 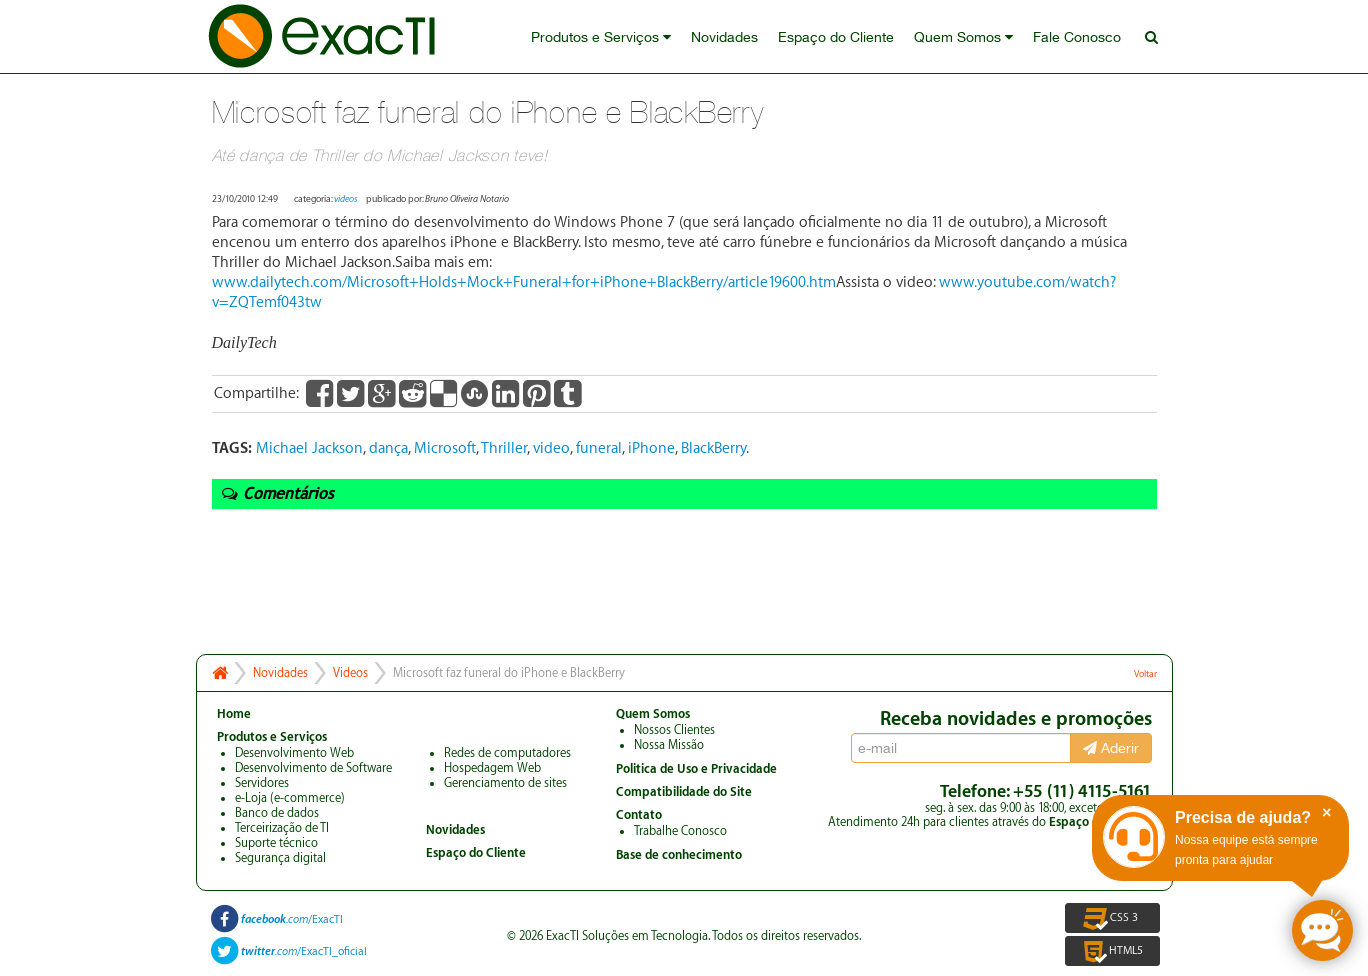 What do you see at coordinates (290, 798) in the screenshot?
I see `e-Loja (e-commerce)` at bounding box center [290, 798].